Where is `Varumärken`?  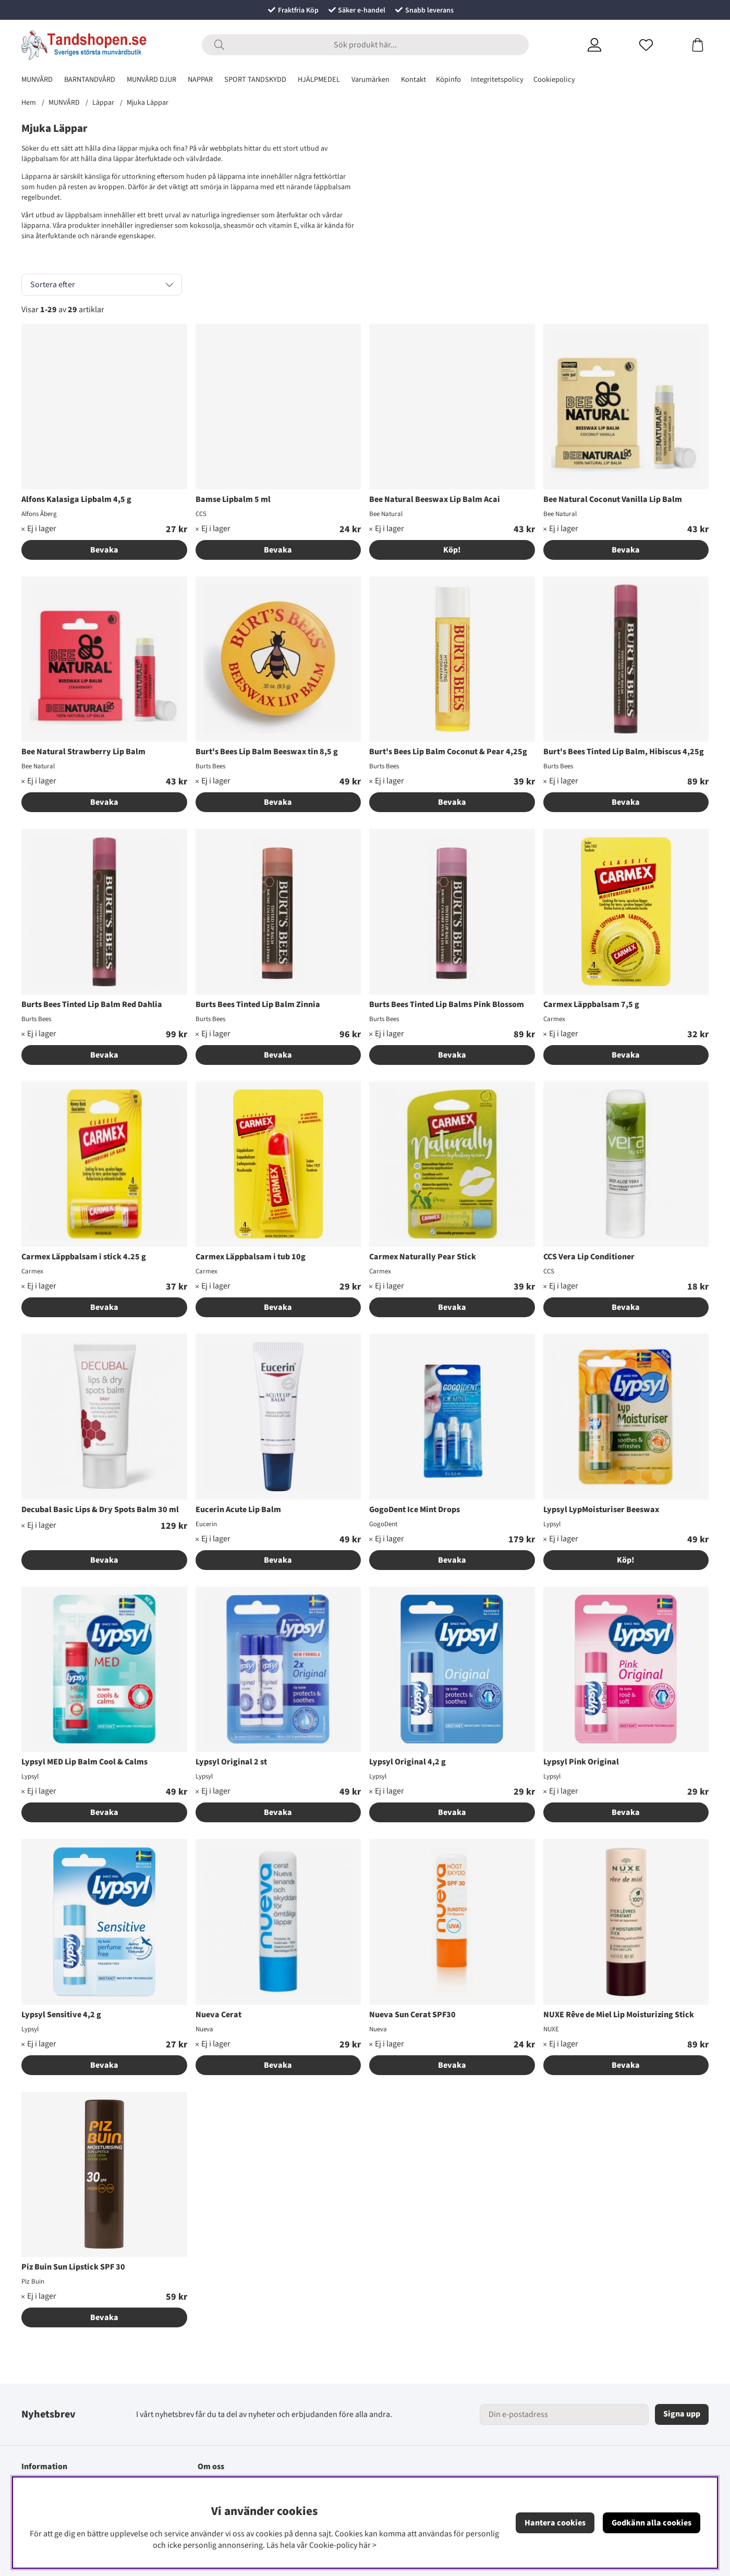 Varumärken is located at coordinates (370, 79).